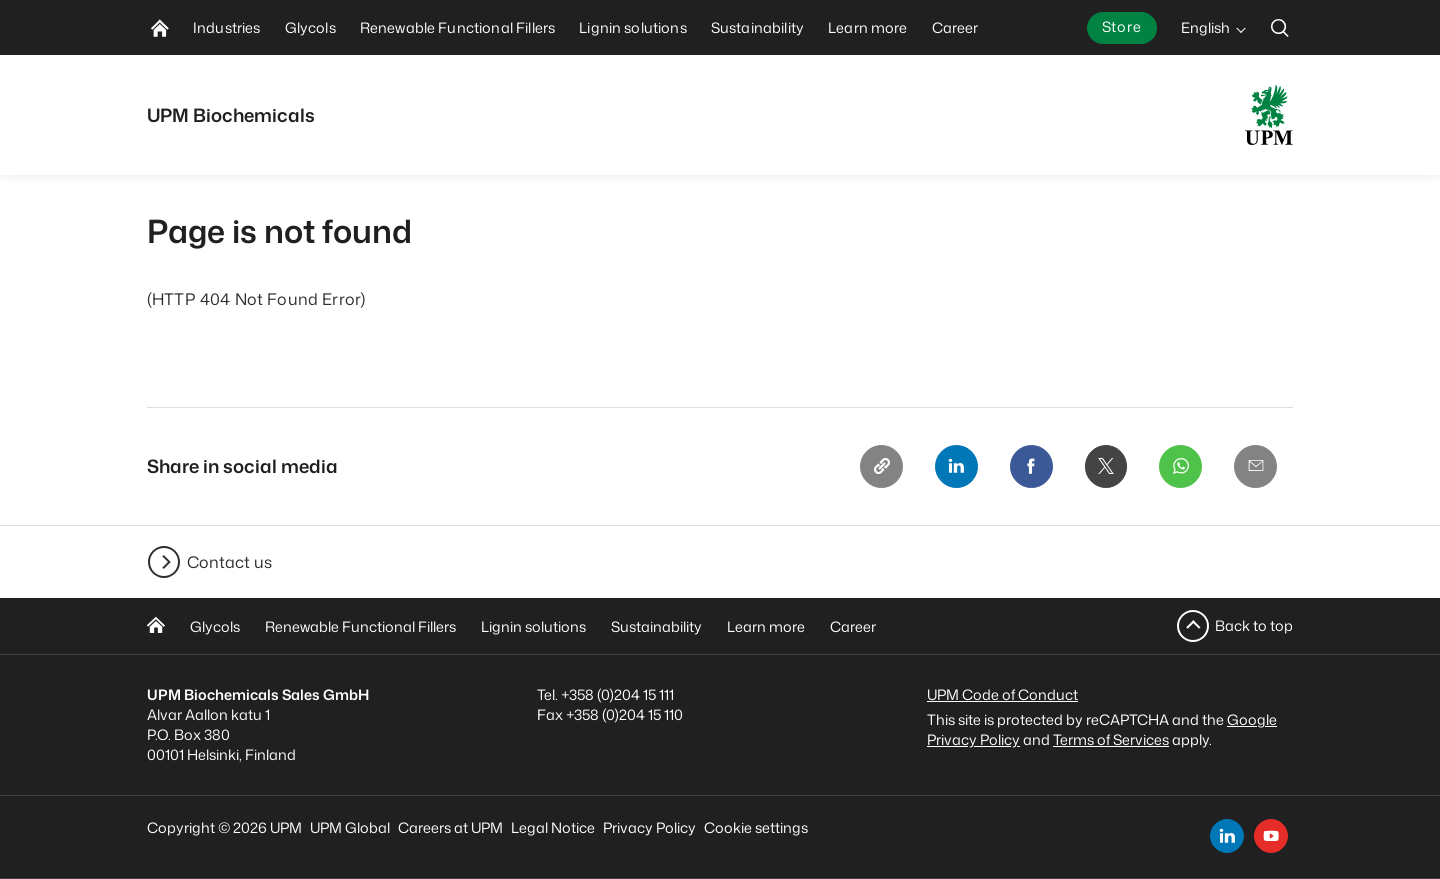  Describe the element at coordinates (1027, 467) in the screenshot. I see `[Facebook]` at that location.